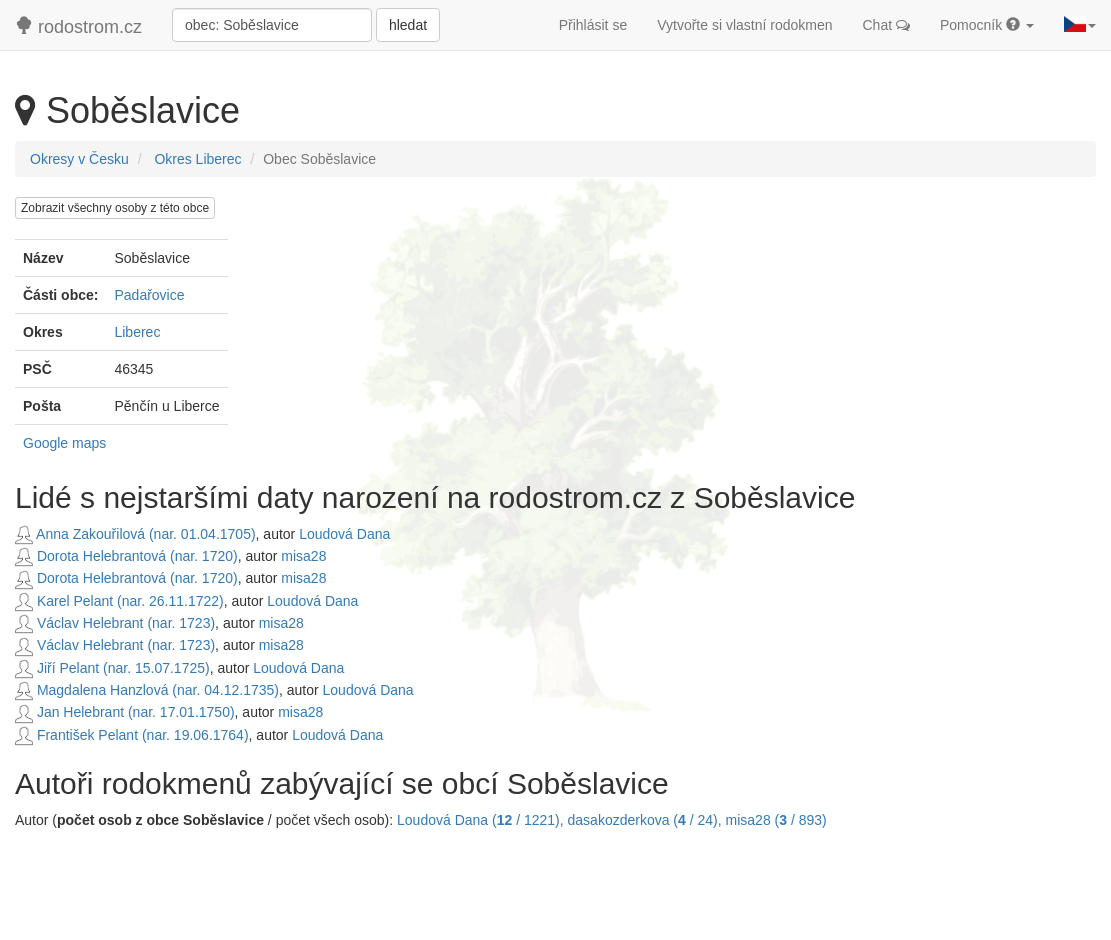  What do you see at coordinates (126, 556) in the screenshot?
I see `Dorota Helebrantová (nar. 1720)` at bounding box center [126, 556].